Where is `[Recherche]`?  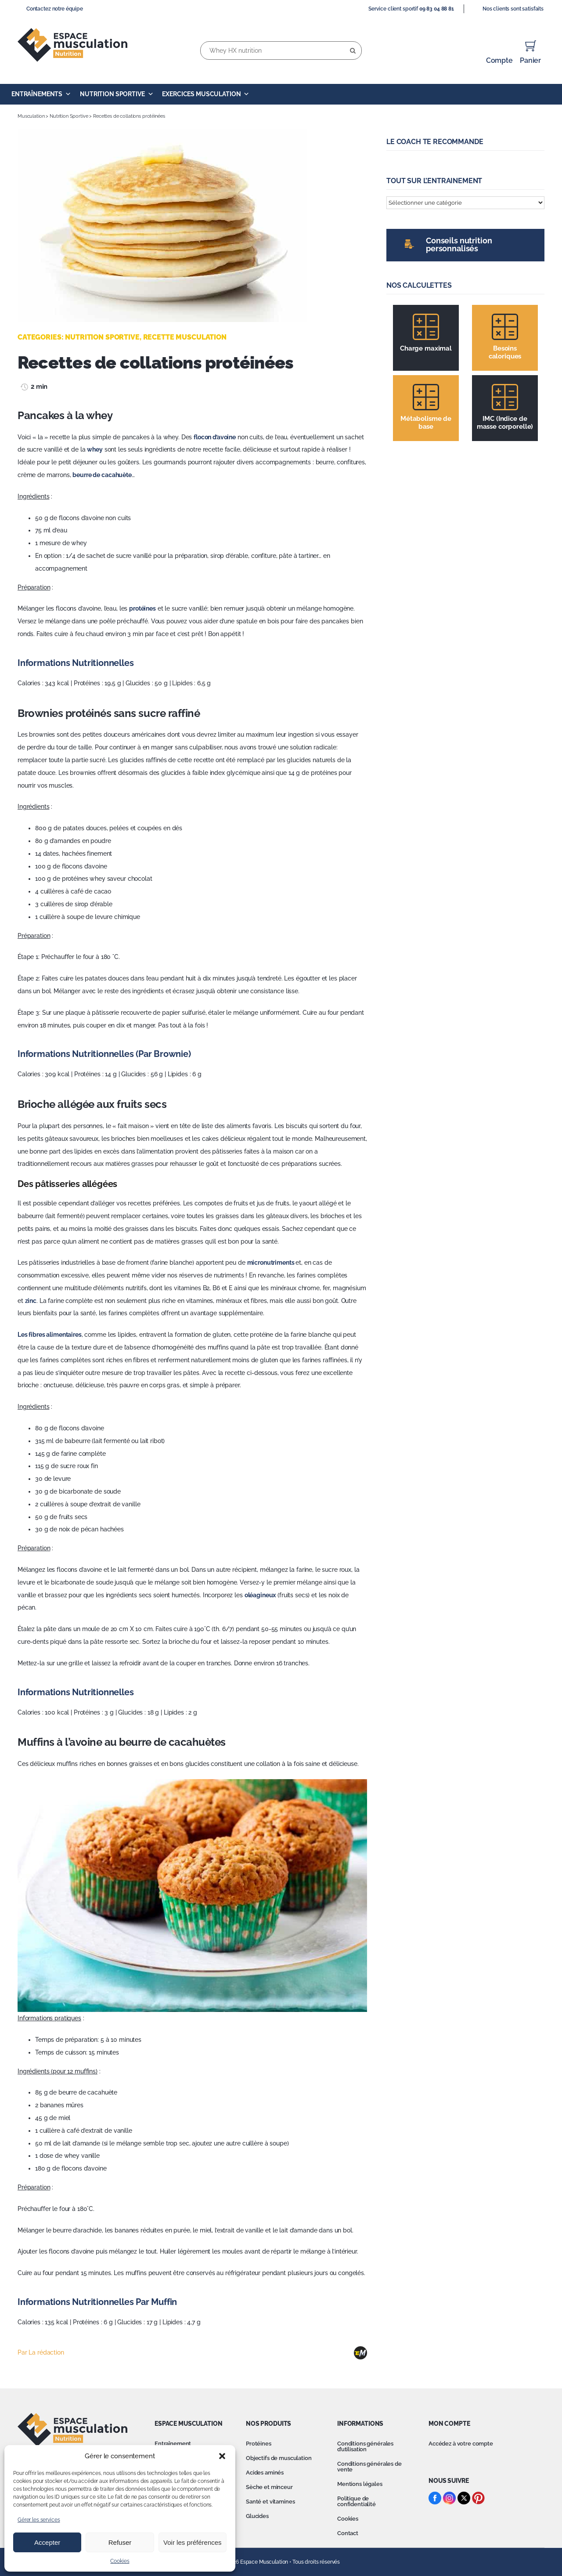 [Recherche] is located at coordinates (352, 50).